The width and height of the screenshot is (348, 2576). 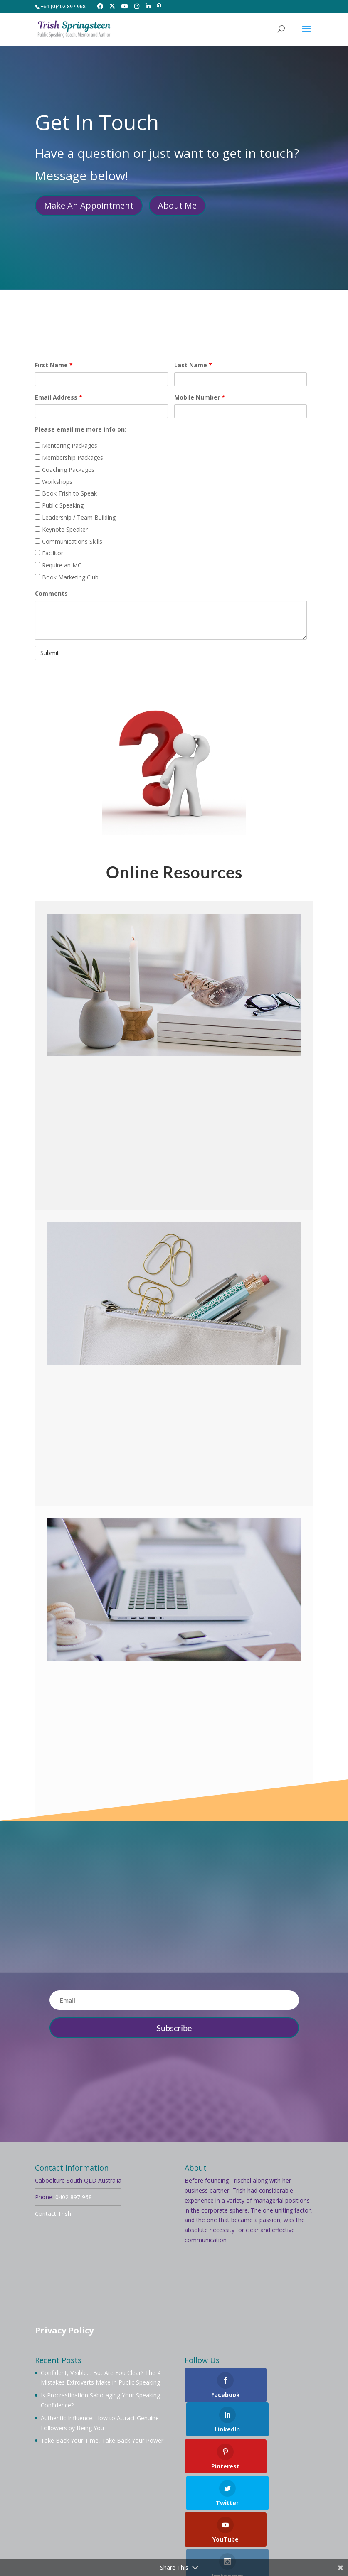 What do you see at coordinates (134, 2521) in the screenshot?
I see `Videos` at bounding box center [134, 2521].